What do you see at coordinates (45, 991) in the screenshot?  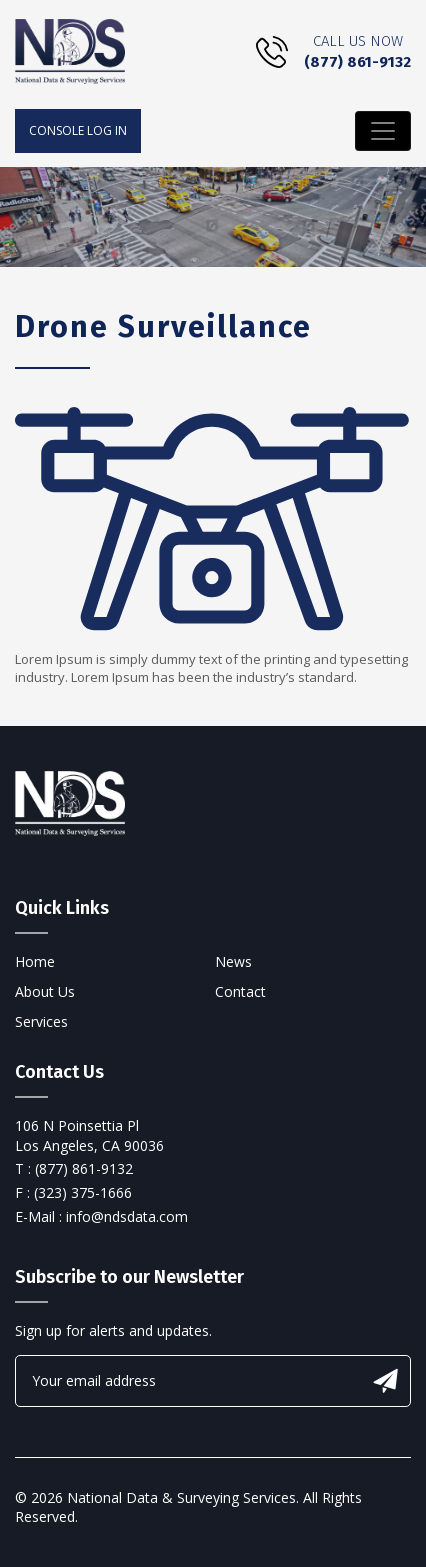 I see `About Us` at bounding box center [45, 991].